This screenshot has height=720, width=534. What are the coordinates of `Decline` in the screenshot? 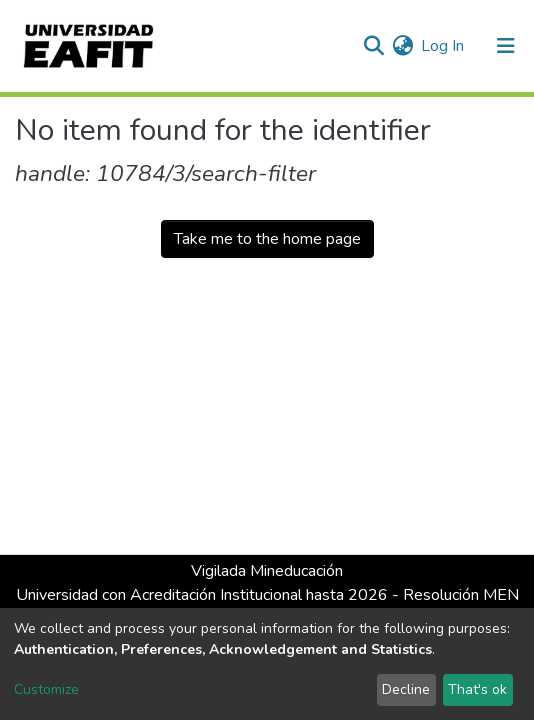 It's located at (406, 689).